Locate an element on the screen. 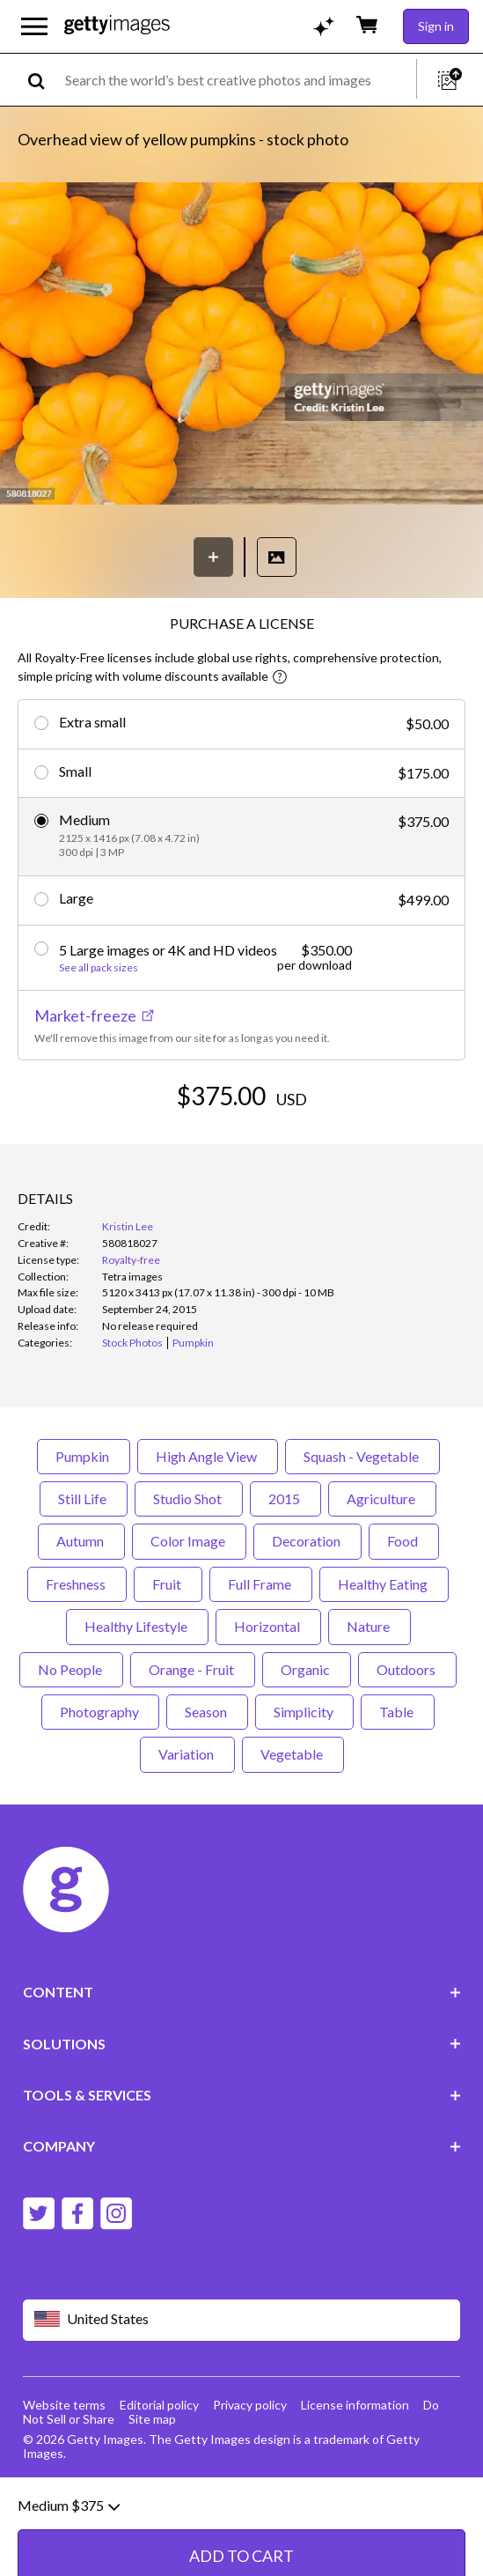 The width and height of the screenshot is (483, 2576). Season is located at coordinates (207, 1778).